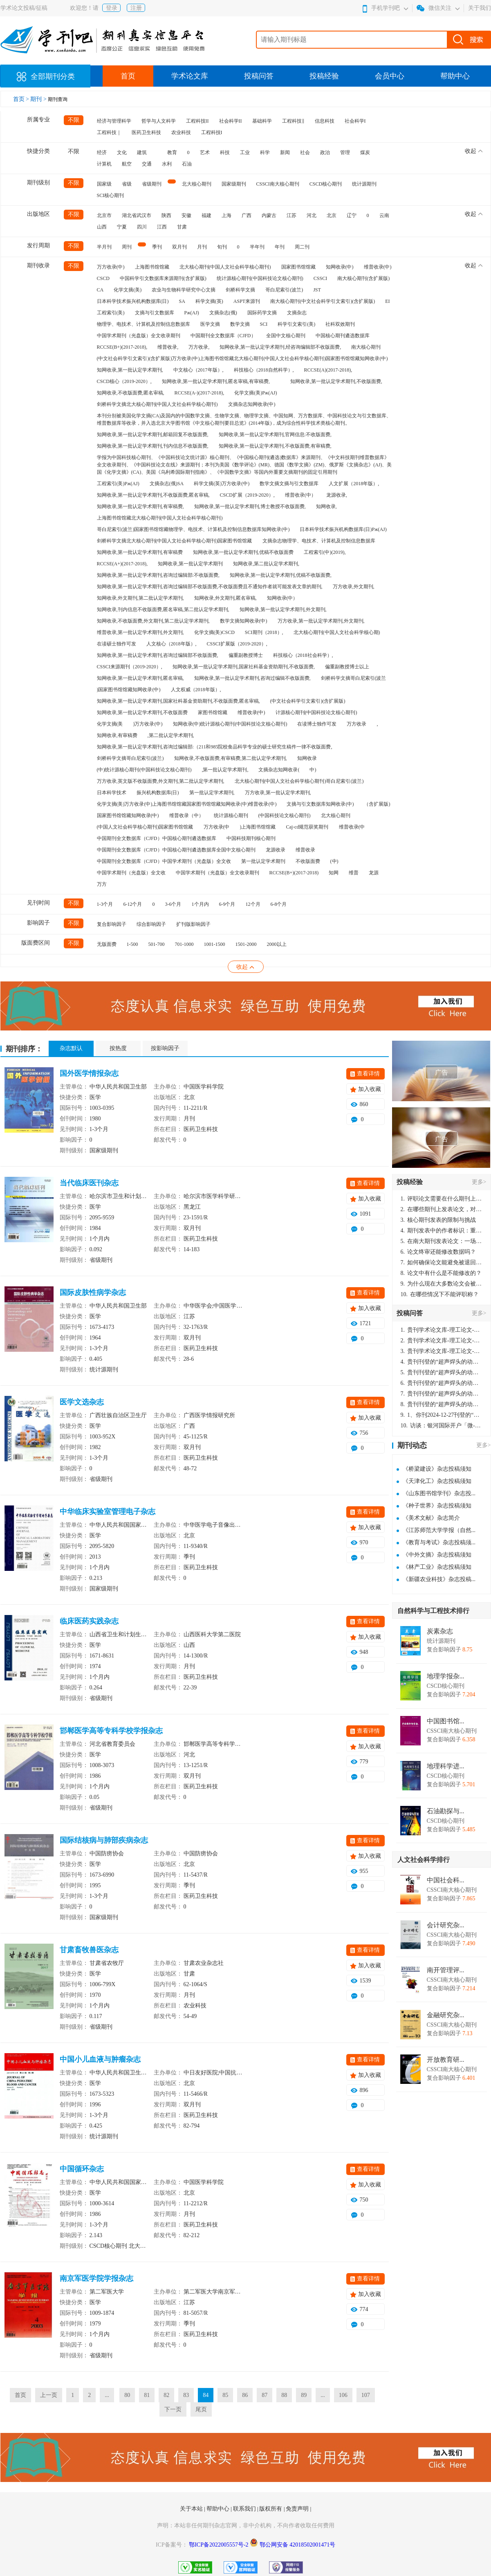 The width and height of the screenshot is (491, 2576). What do you see at coordinates (324, 76) in the screenshot?
I see `投稿经验` at bounding box center [324, 76].